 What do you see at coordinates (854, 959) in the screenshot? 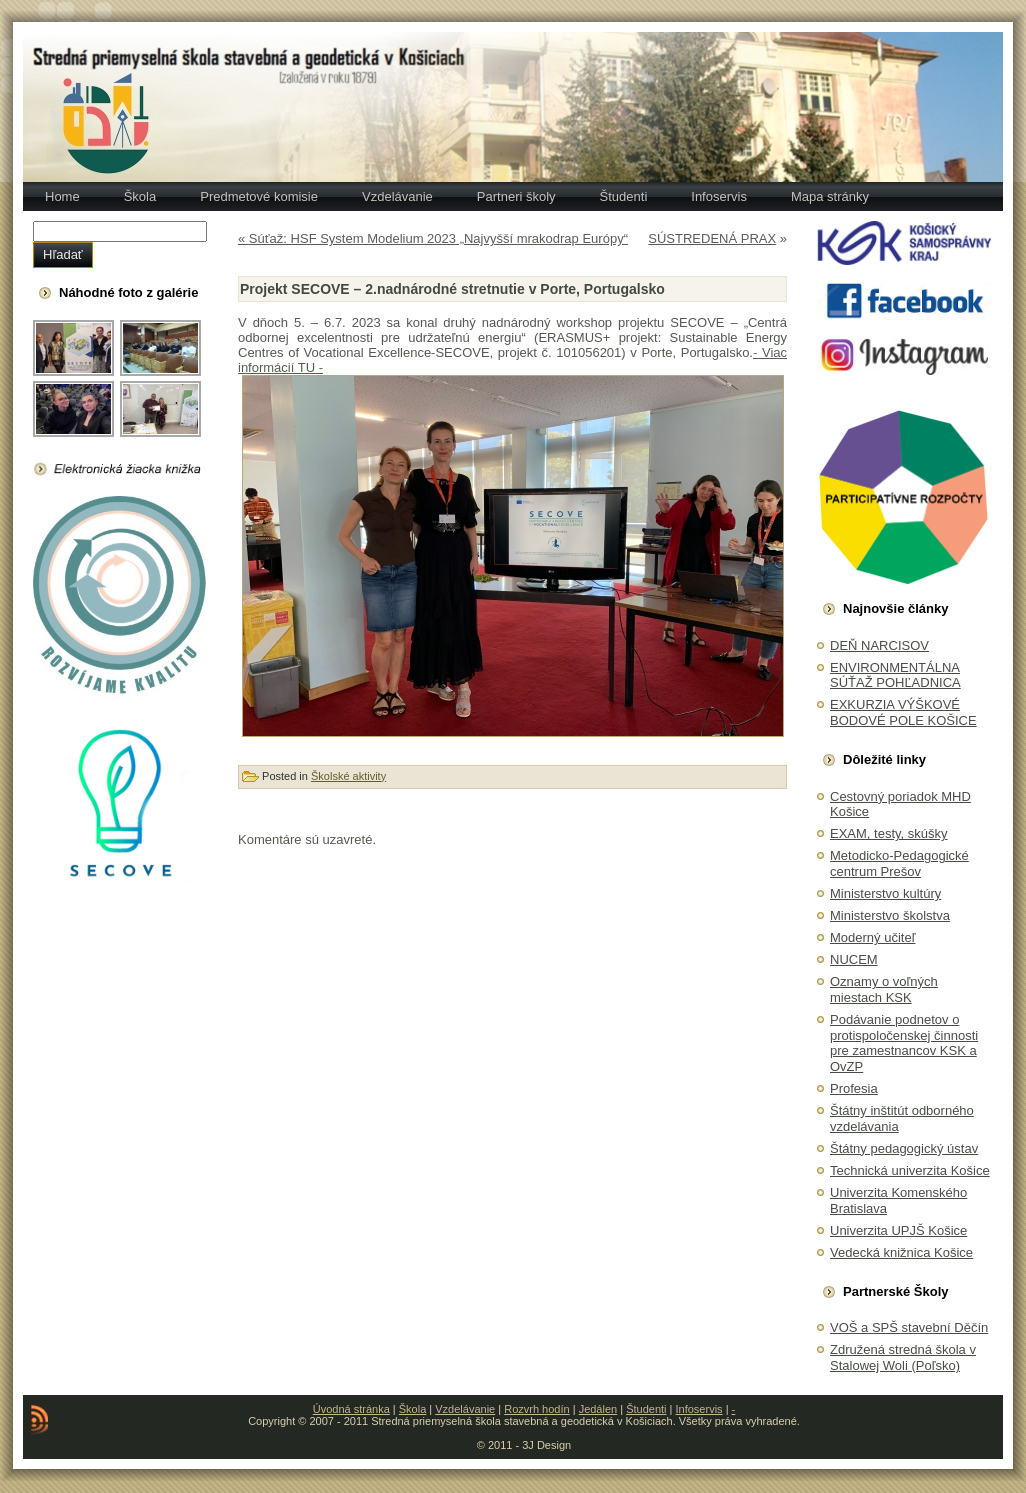
I see `NUCEM` at bounding box center [854, 959].